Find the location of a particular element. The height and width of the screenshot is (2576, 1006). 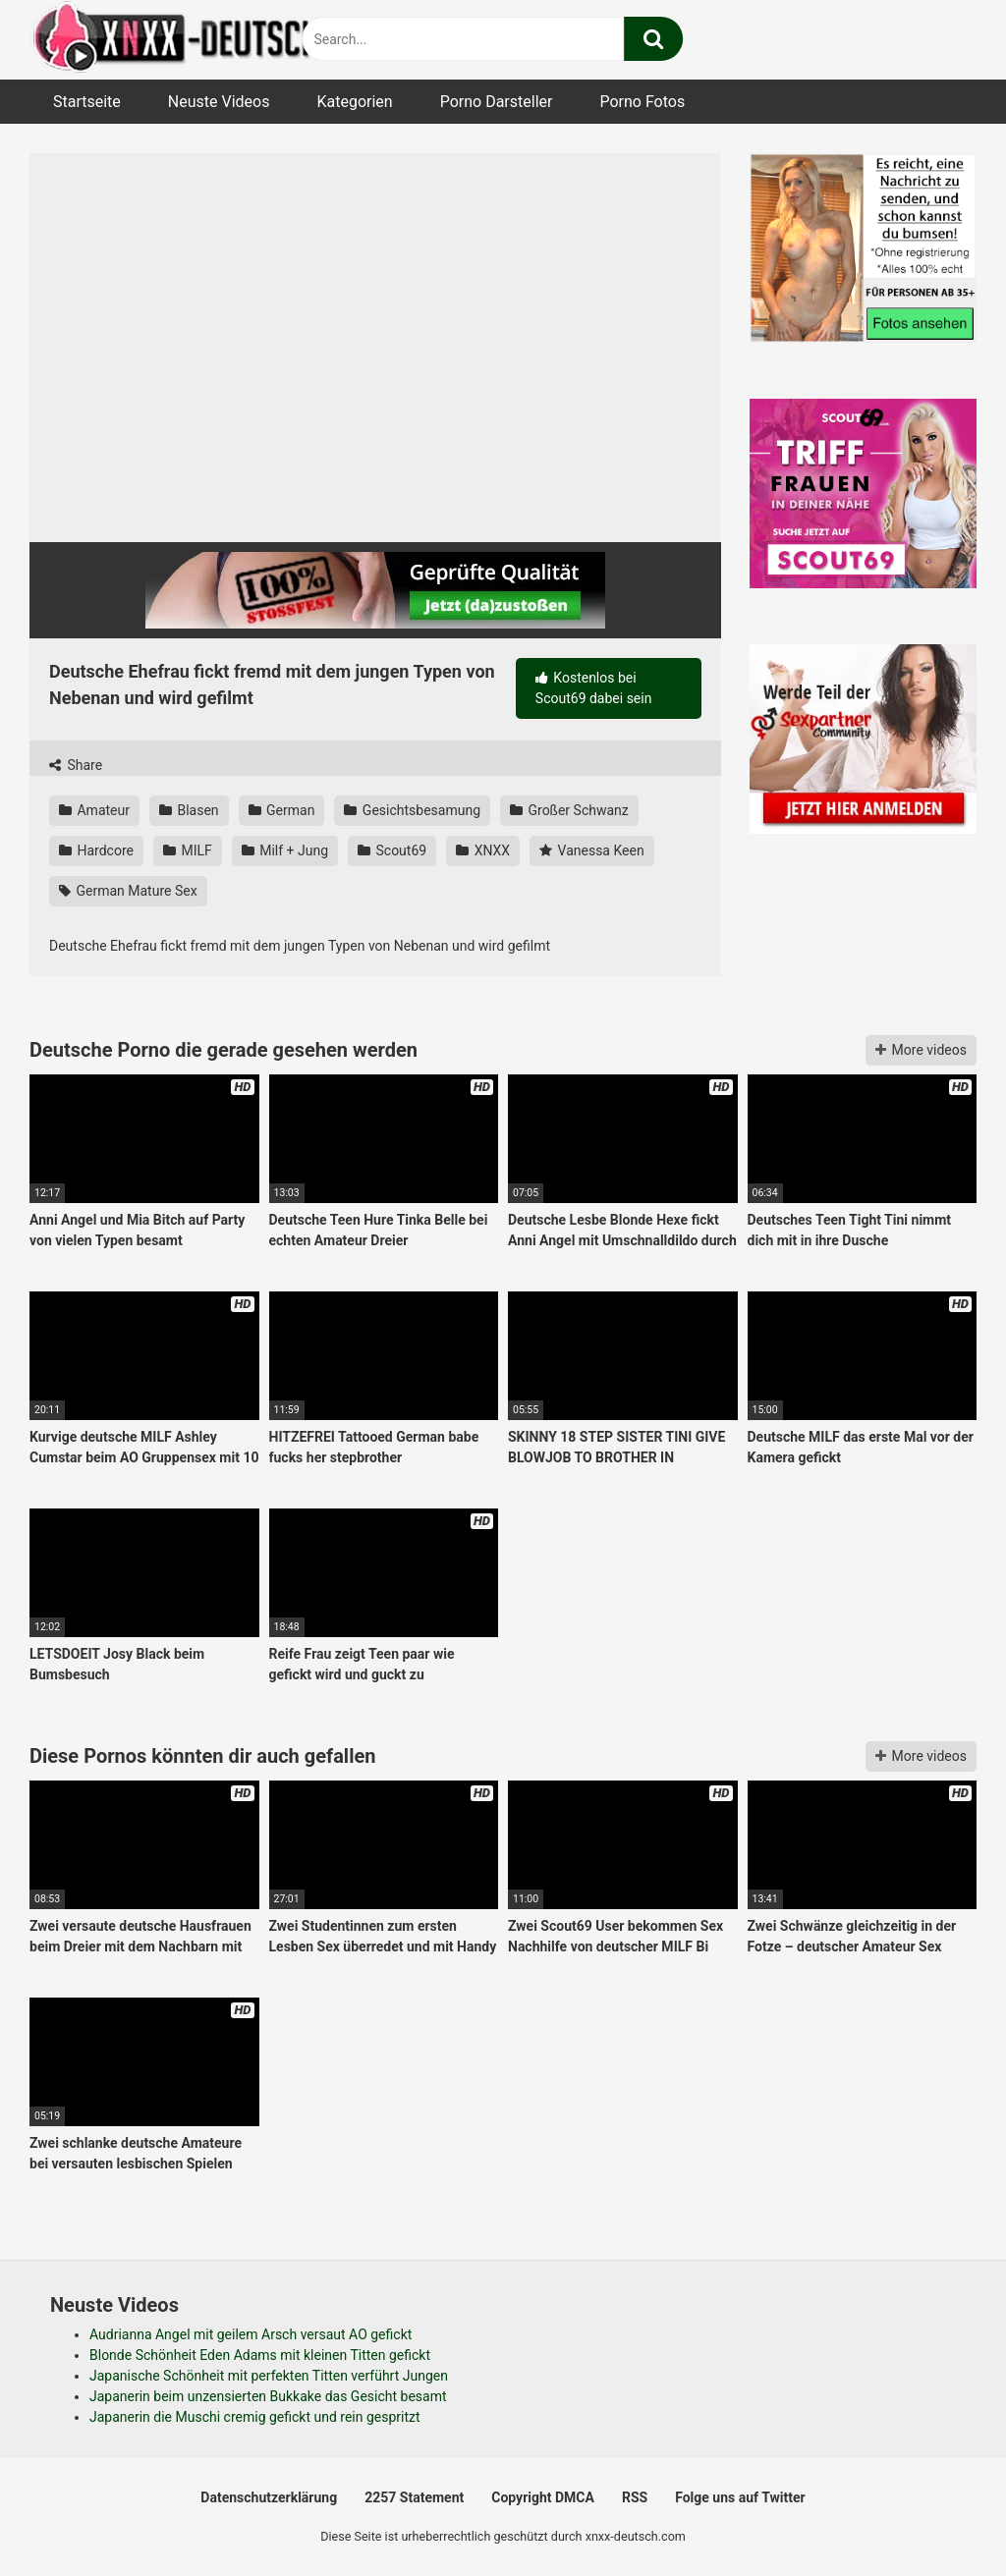

Milf + Jung is located at coordinates (285, 850).